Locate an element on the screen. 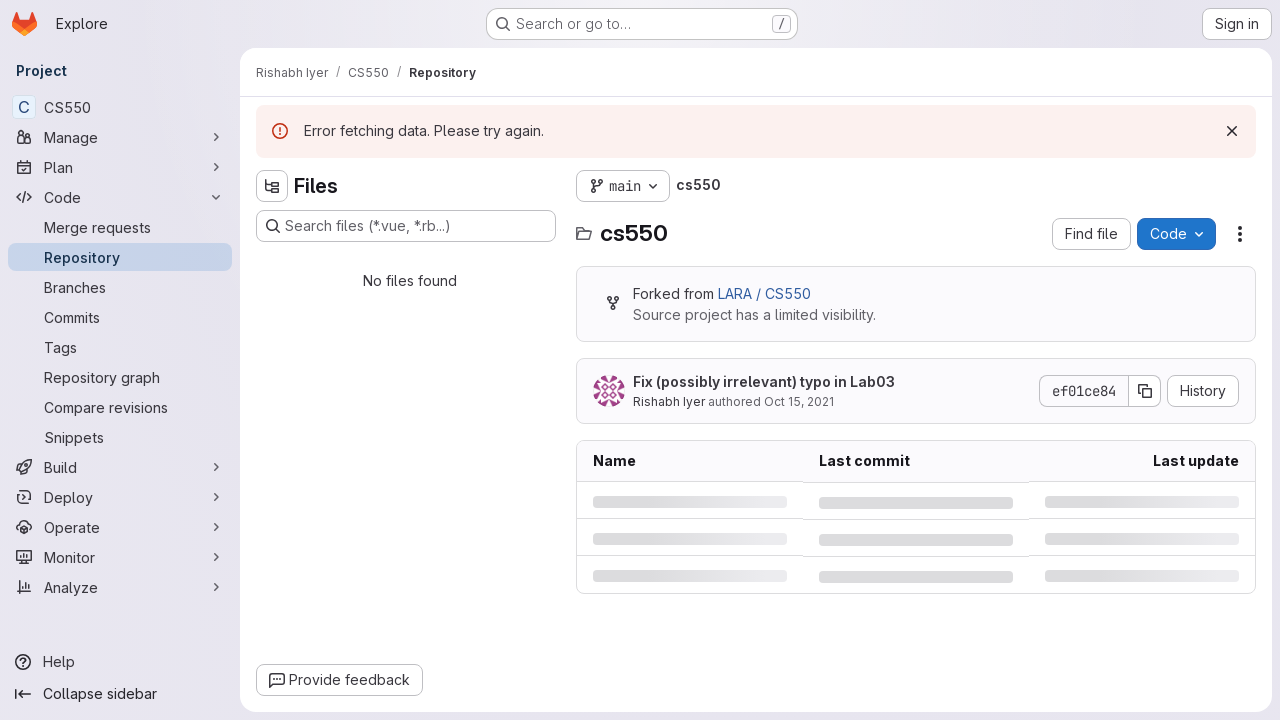  [Merge requests] is located at coordinates (120, 227).